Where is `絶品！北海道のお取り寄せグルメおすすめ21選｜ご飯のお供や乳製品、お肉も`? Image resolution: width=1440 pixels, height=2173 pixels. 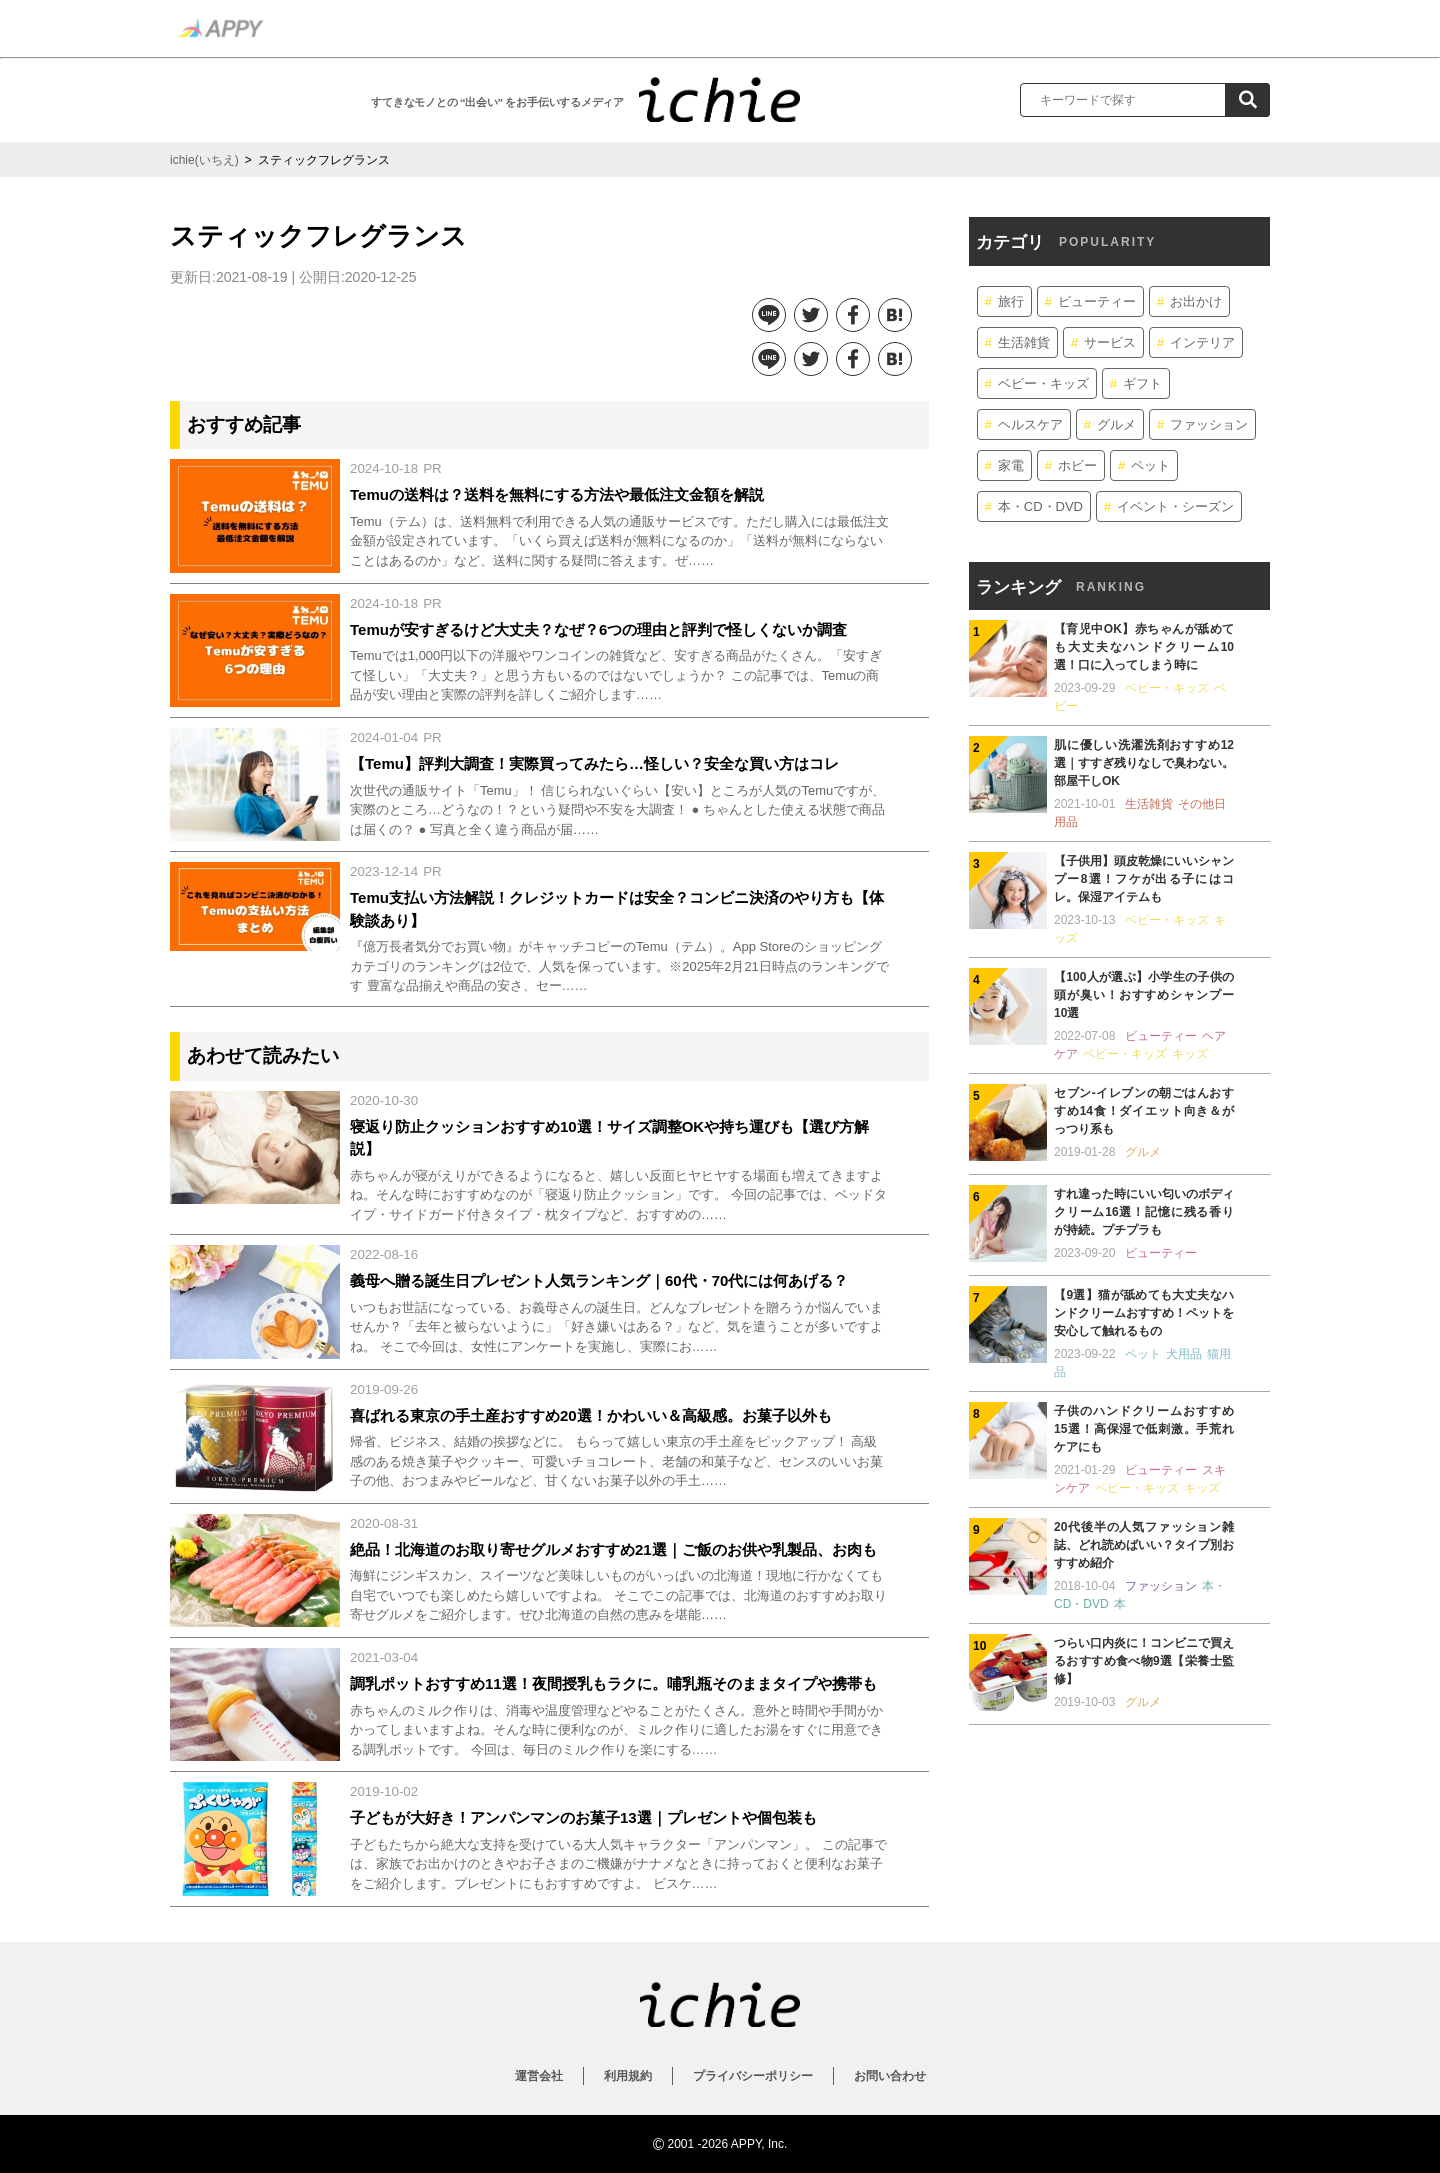 絶品！北海道のお取り寄せグルメおすすめ21選｜ご飯のお供や乳製品、お肉も is located at coordinates (613, 1549).